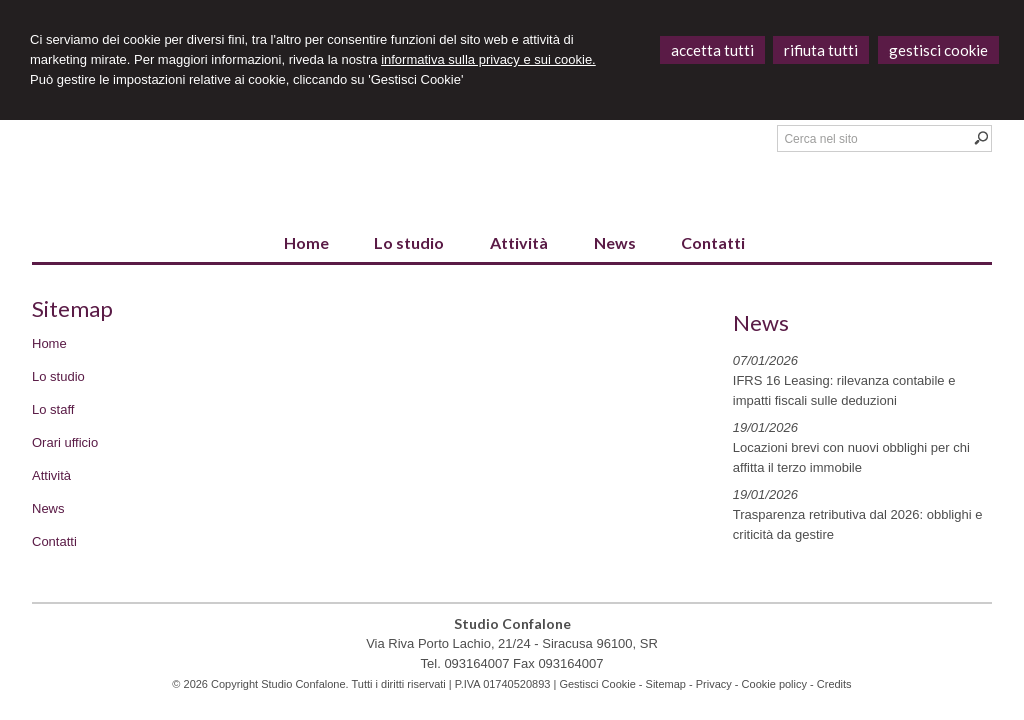 The height and width of the screenshot is (720, 1024). Describe the element at coordinates (488, 59) in the screenshot. I see `informativa sulla privacy e sui cookie.` at that location.